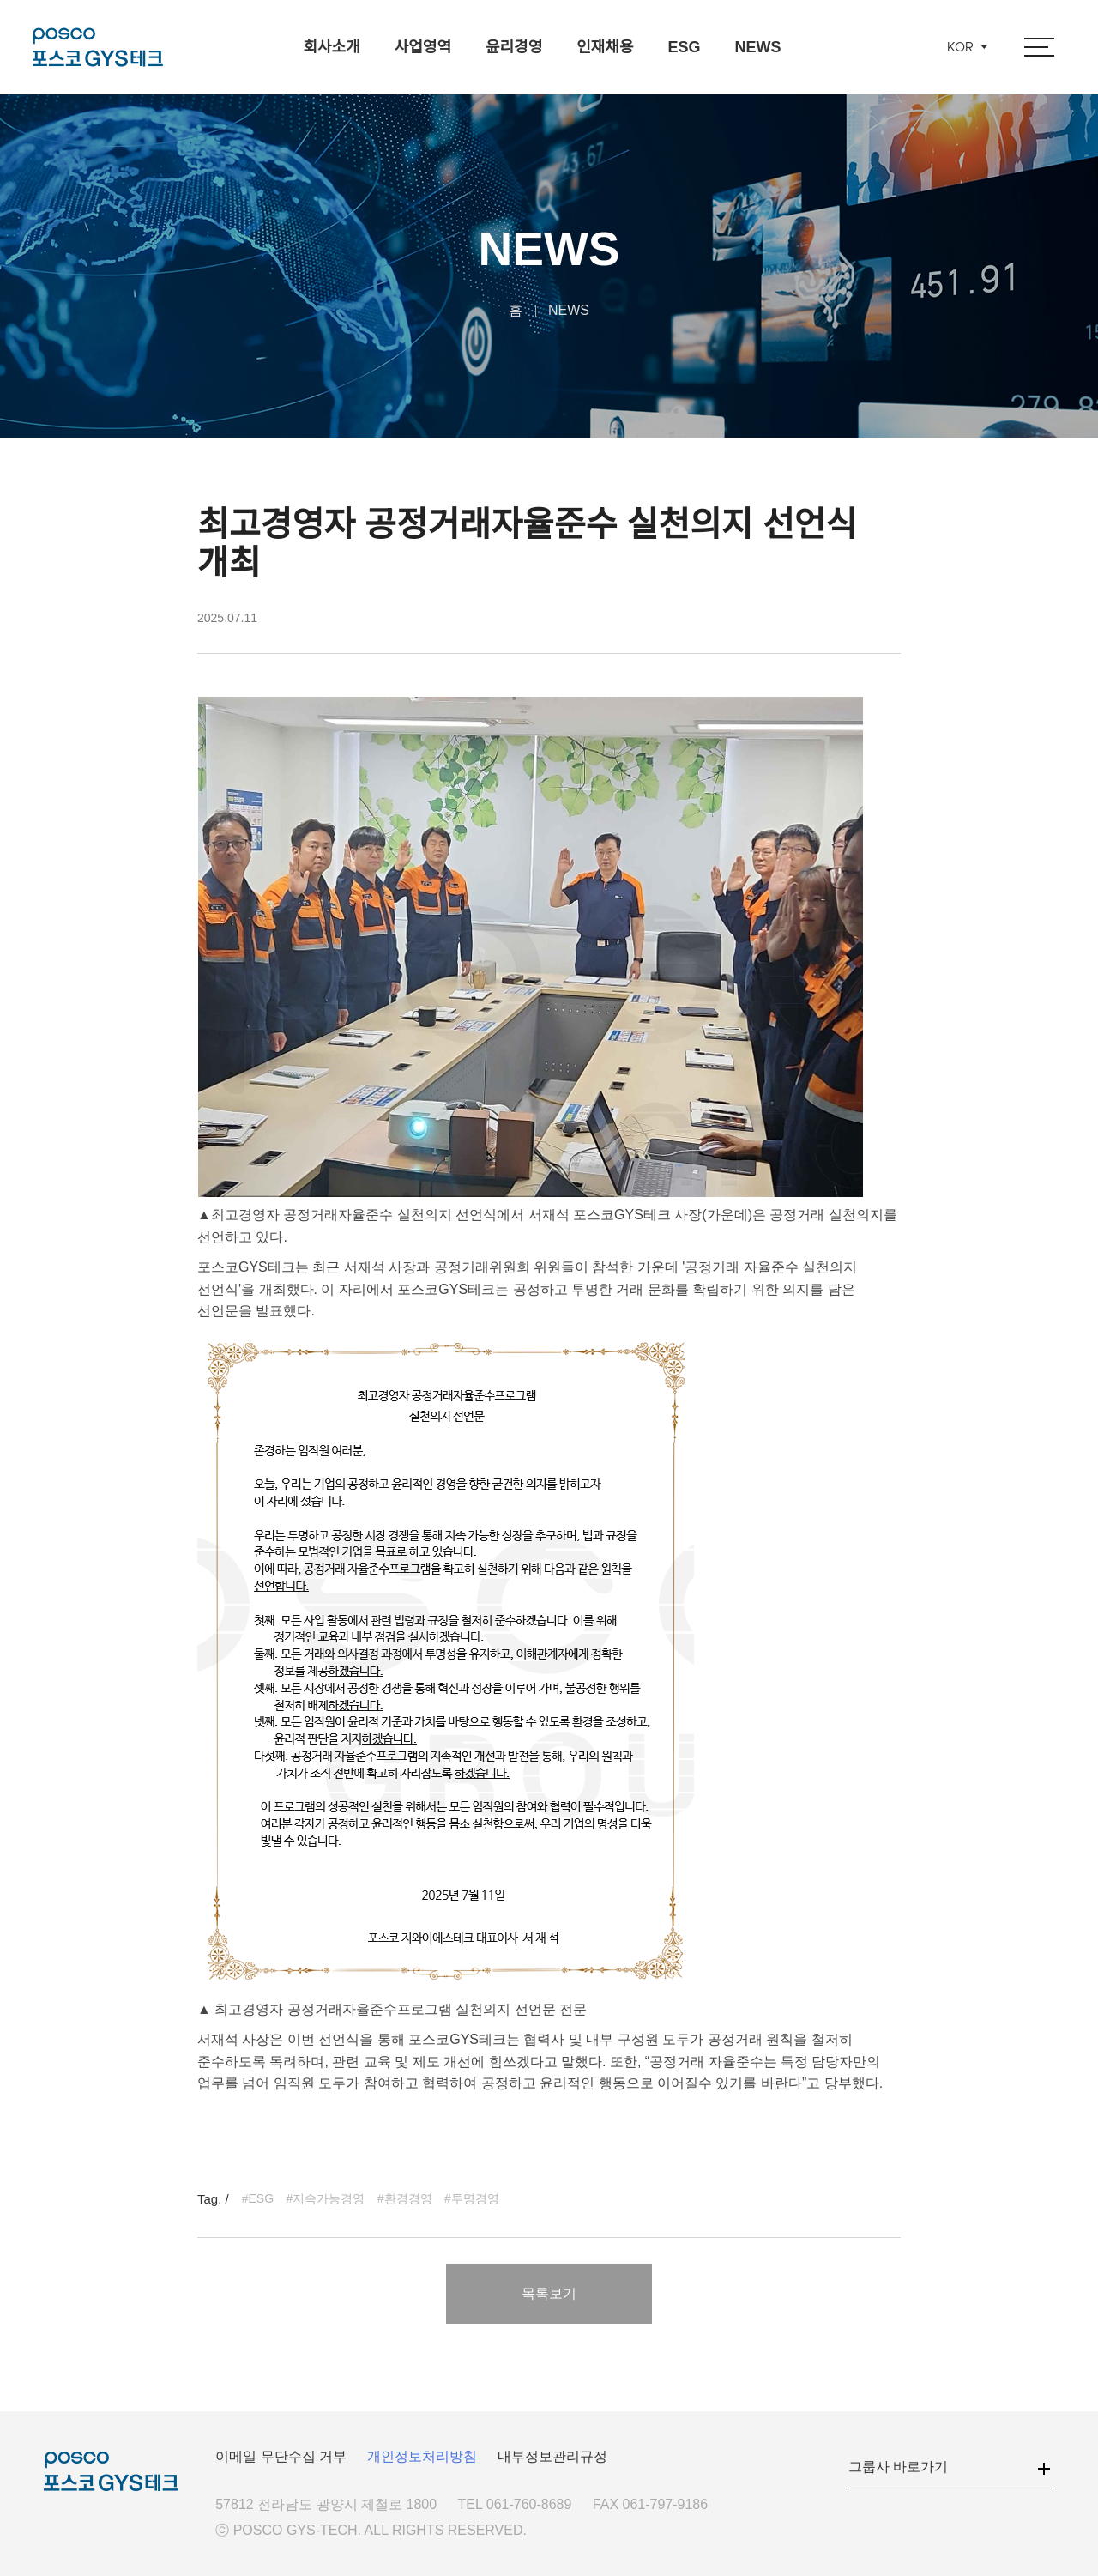 Image resolution: width=1098 pixels, height=2576 pixels. I want to click on NEWS, so click(758, 47).